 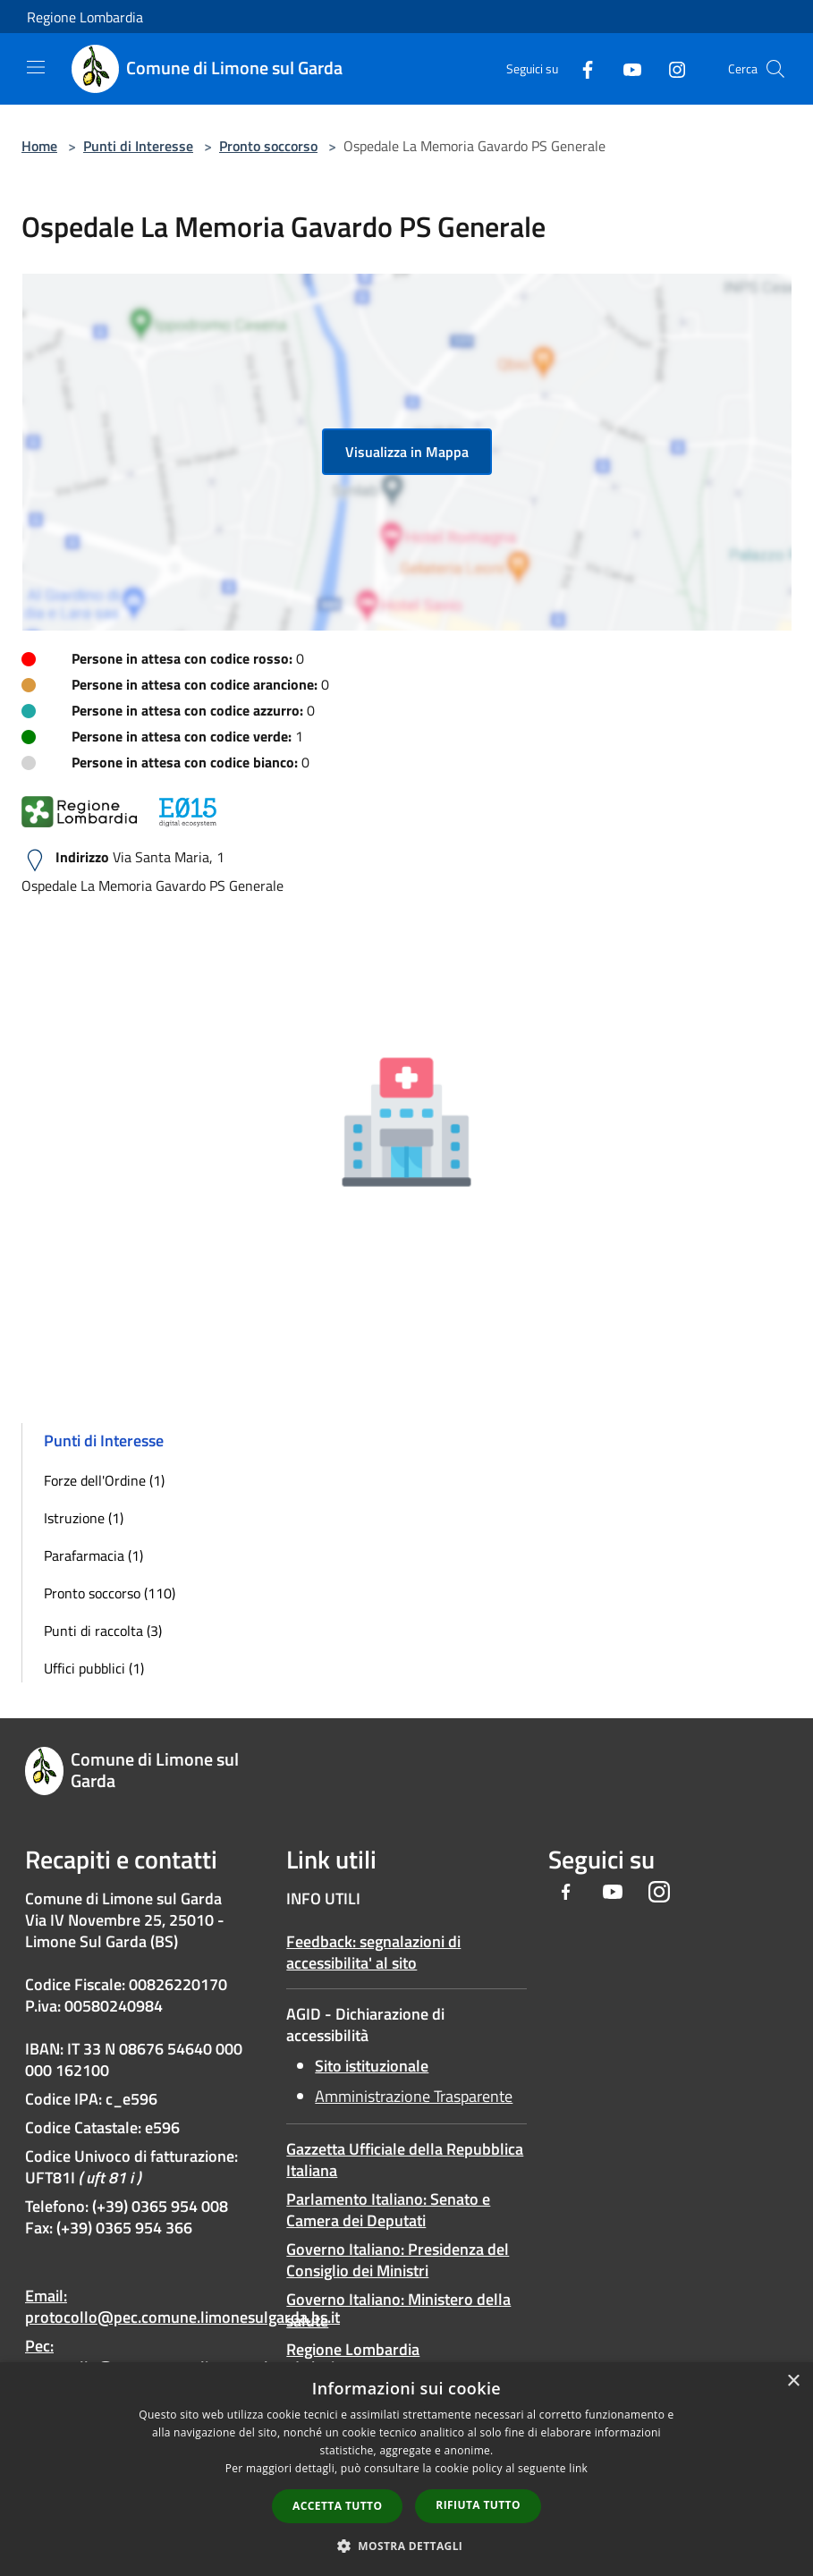 What do you see at coordinates (104, 1480) in the screenshot?
I see `Forze dell'Ordine (1)` at bounding box center [104, 1480].